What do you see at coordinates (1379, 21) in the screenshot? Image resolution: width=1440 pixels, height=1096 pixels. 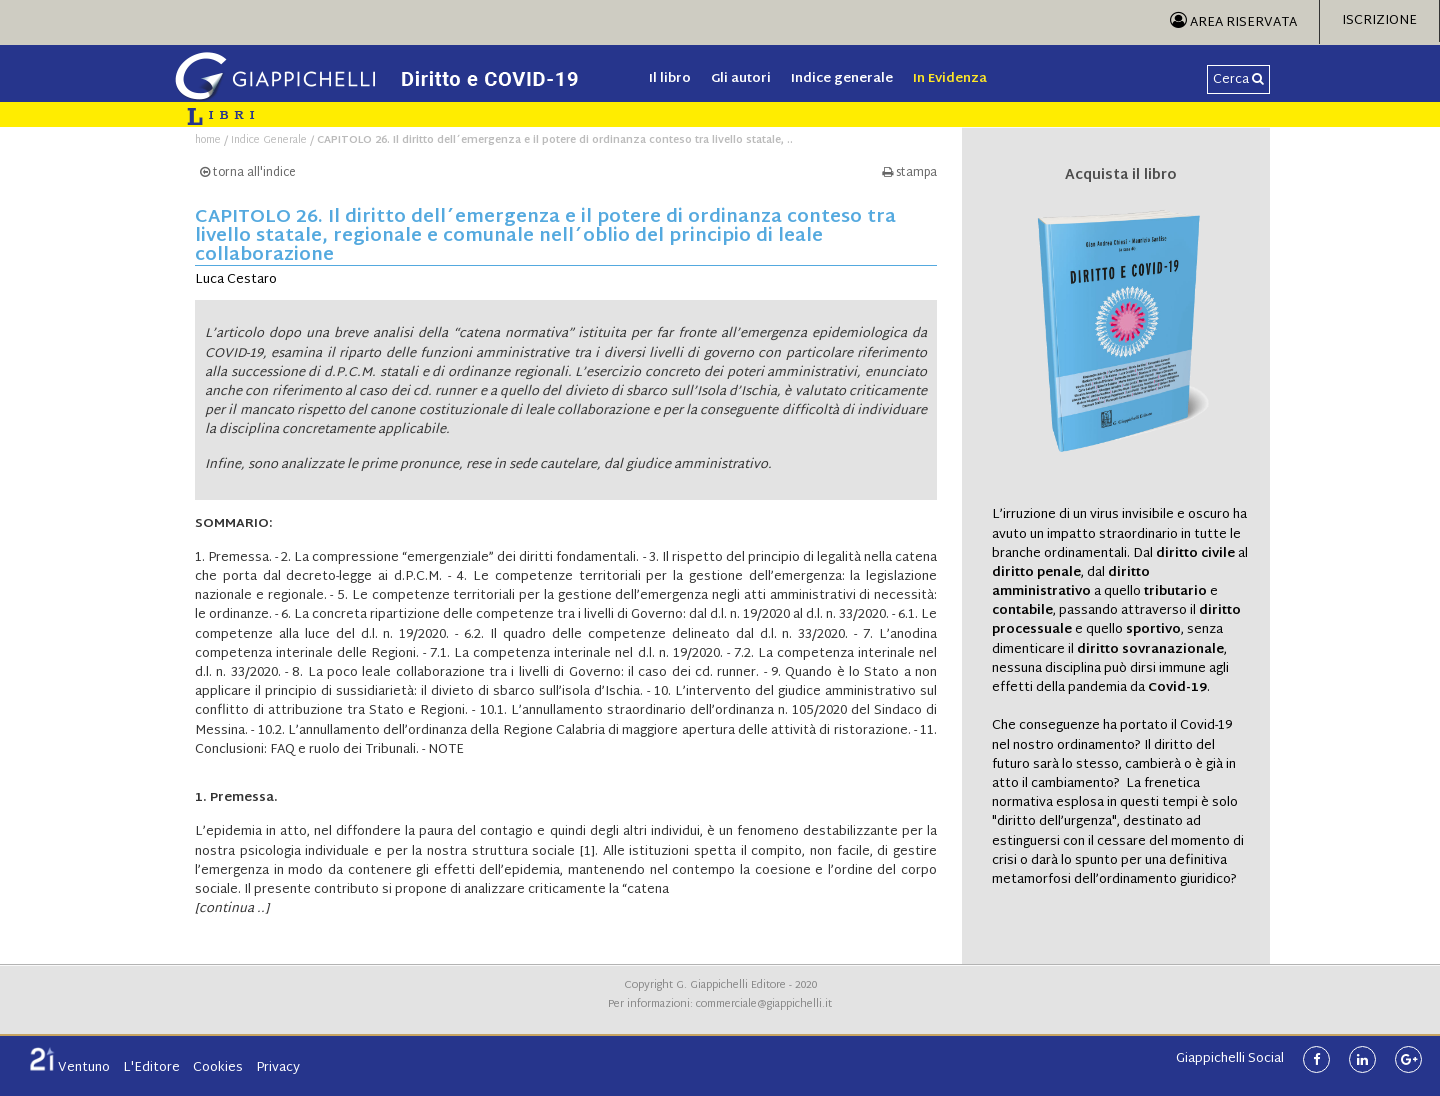 I see `Iscrizione` at bounding box center [1379, 21].